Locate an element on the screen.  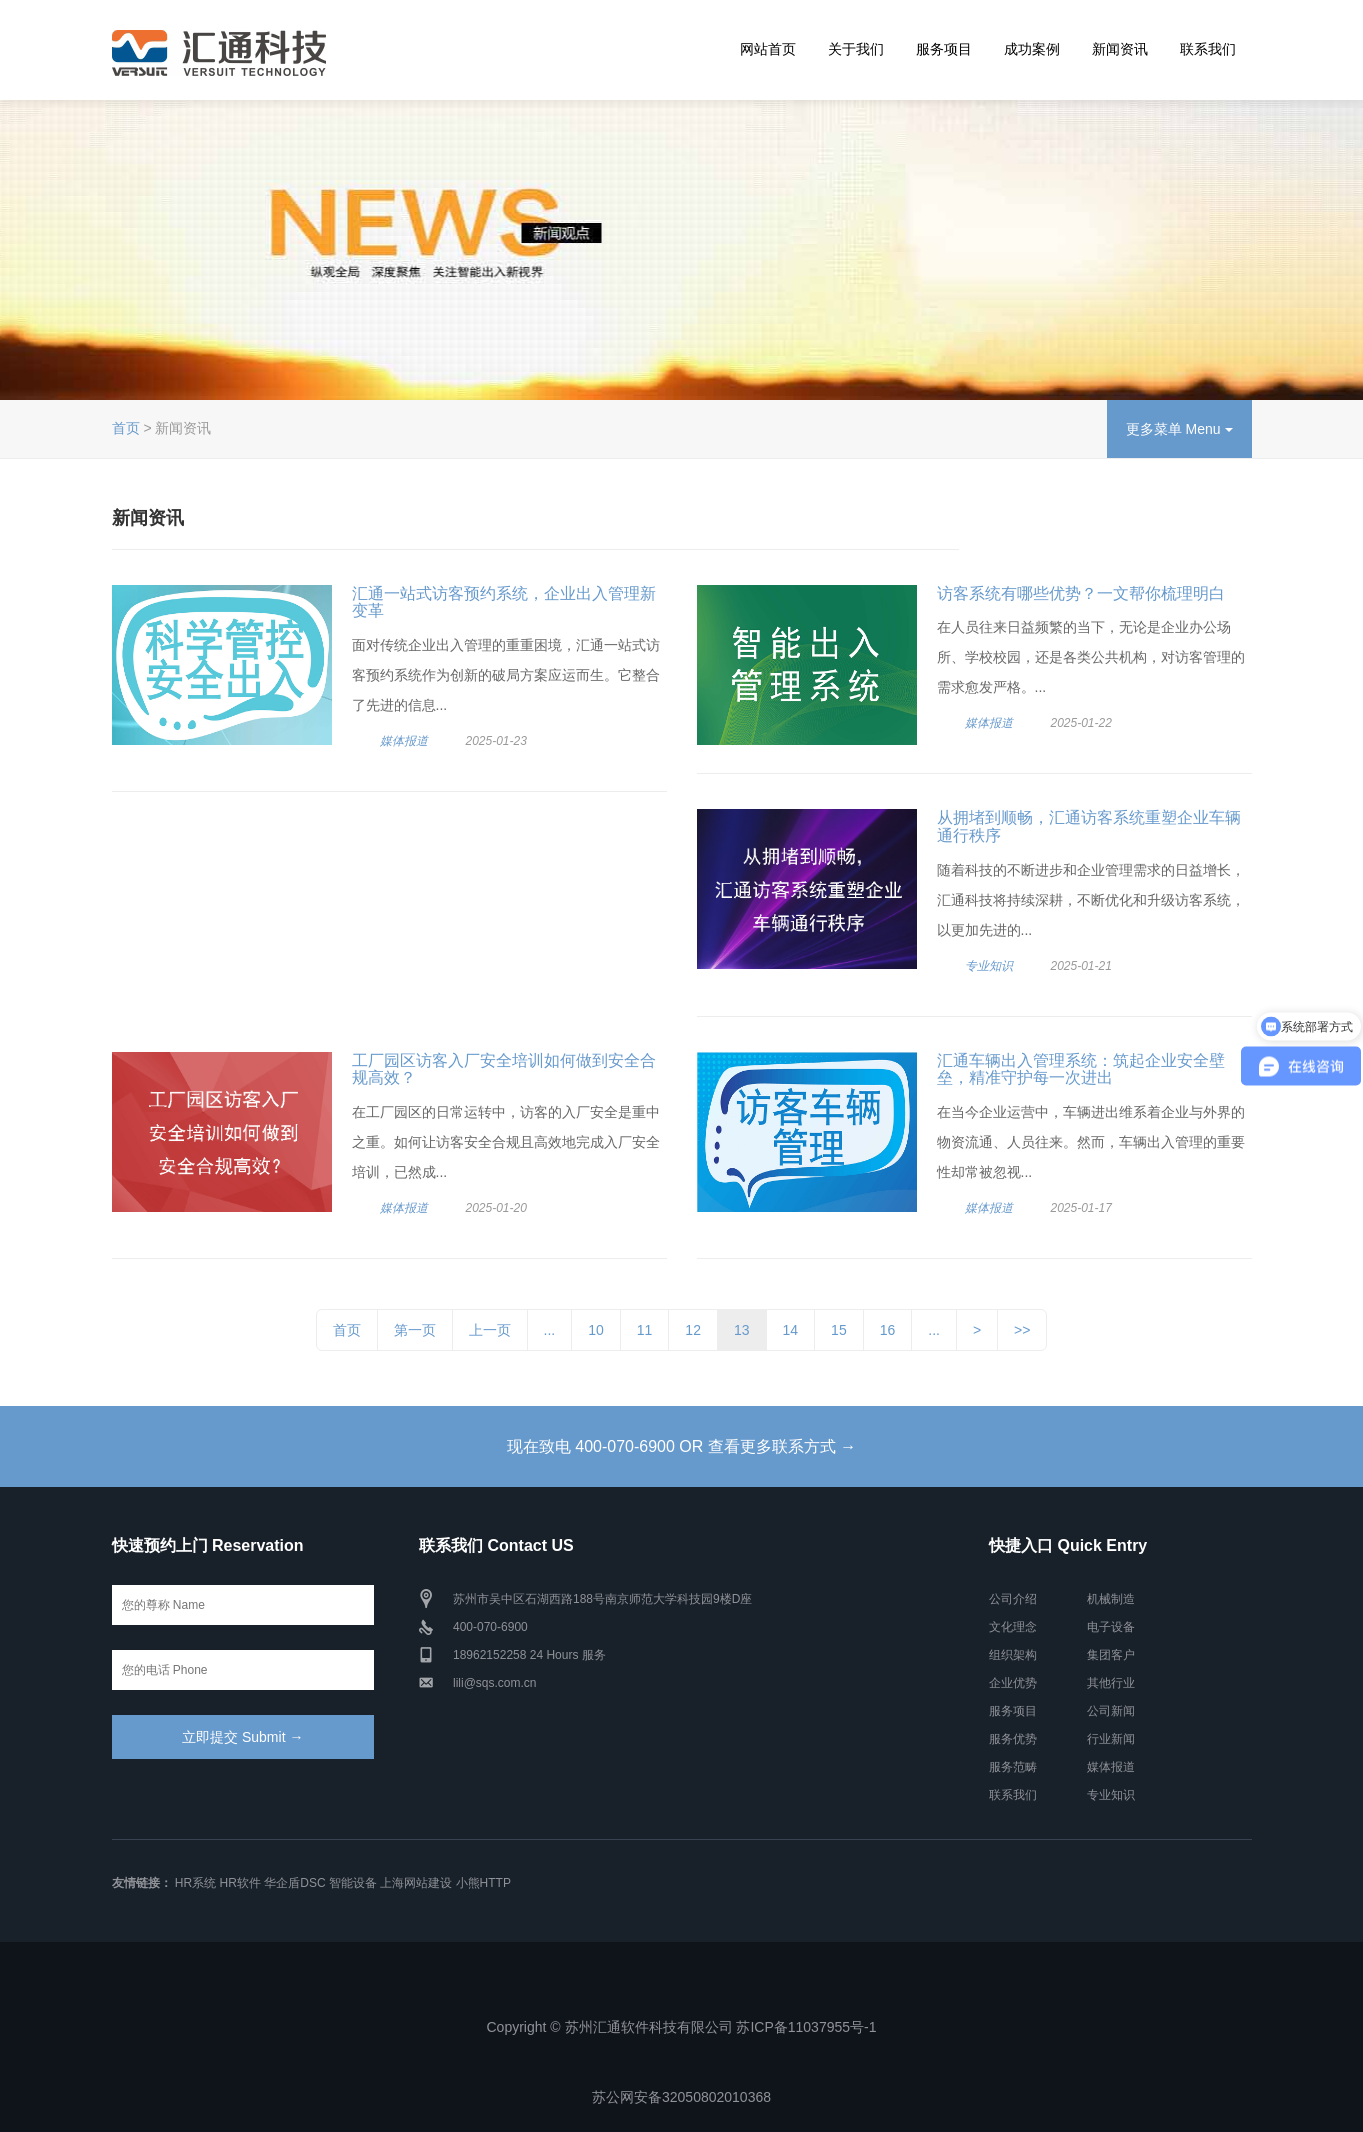
关于我们 is located at coordinates (856, 49).